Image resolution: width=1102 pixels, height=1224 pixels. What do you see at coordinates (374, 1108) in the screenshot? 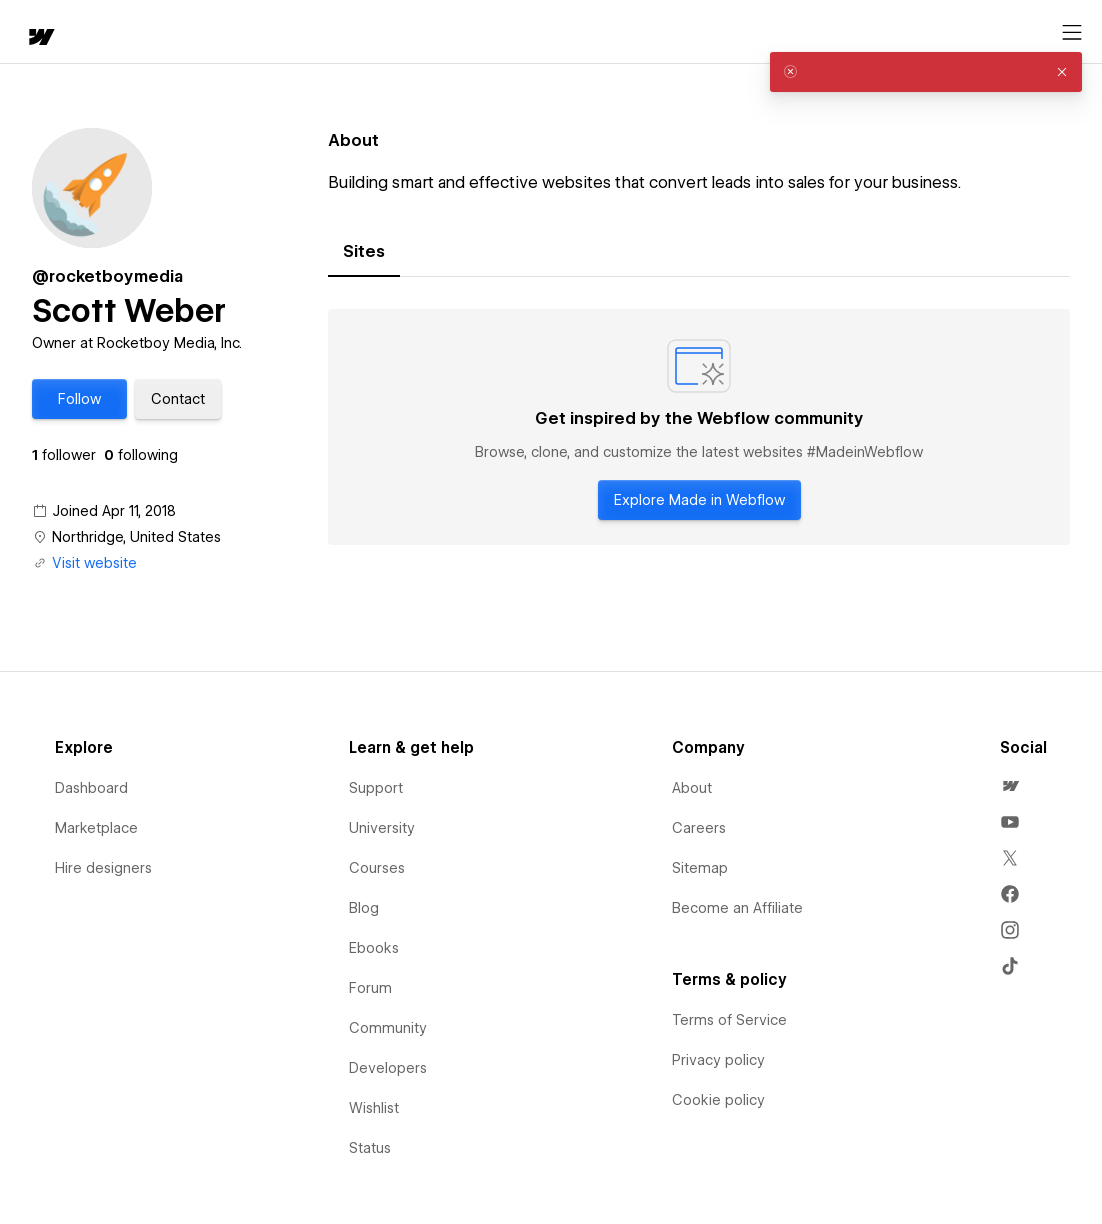
I see `Wishlist [menuitem]` at bounding box center [374, 1108].